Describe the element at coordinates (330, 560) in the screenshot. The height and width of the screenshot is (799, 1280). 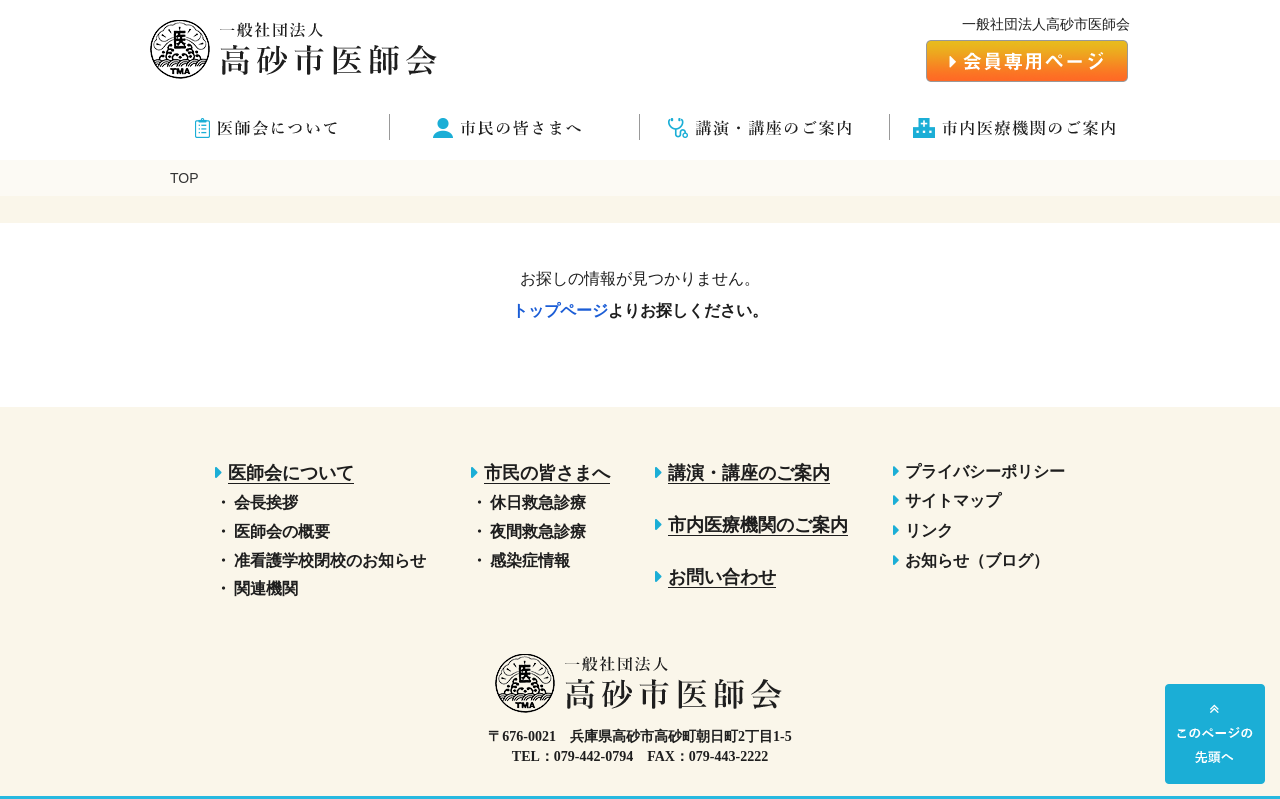
I see `准看護学校閉校のお知らせ` at that location.